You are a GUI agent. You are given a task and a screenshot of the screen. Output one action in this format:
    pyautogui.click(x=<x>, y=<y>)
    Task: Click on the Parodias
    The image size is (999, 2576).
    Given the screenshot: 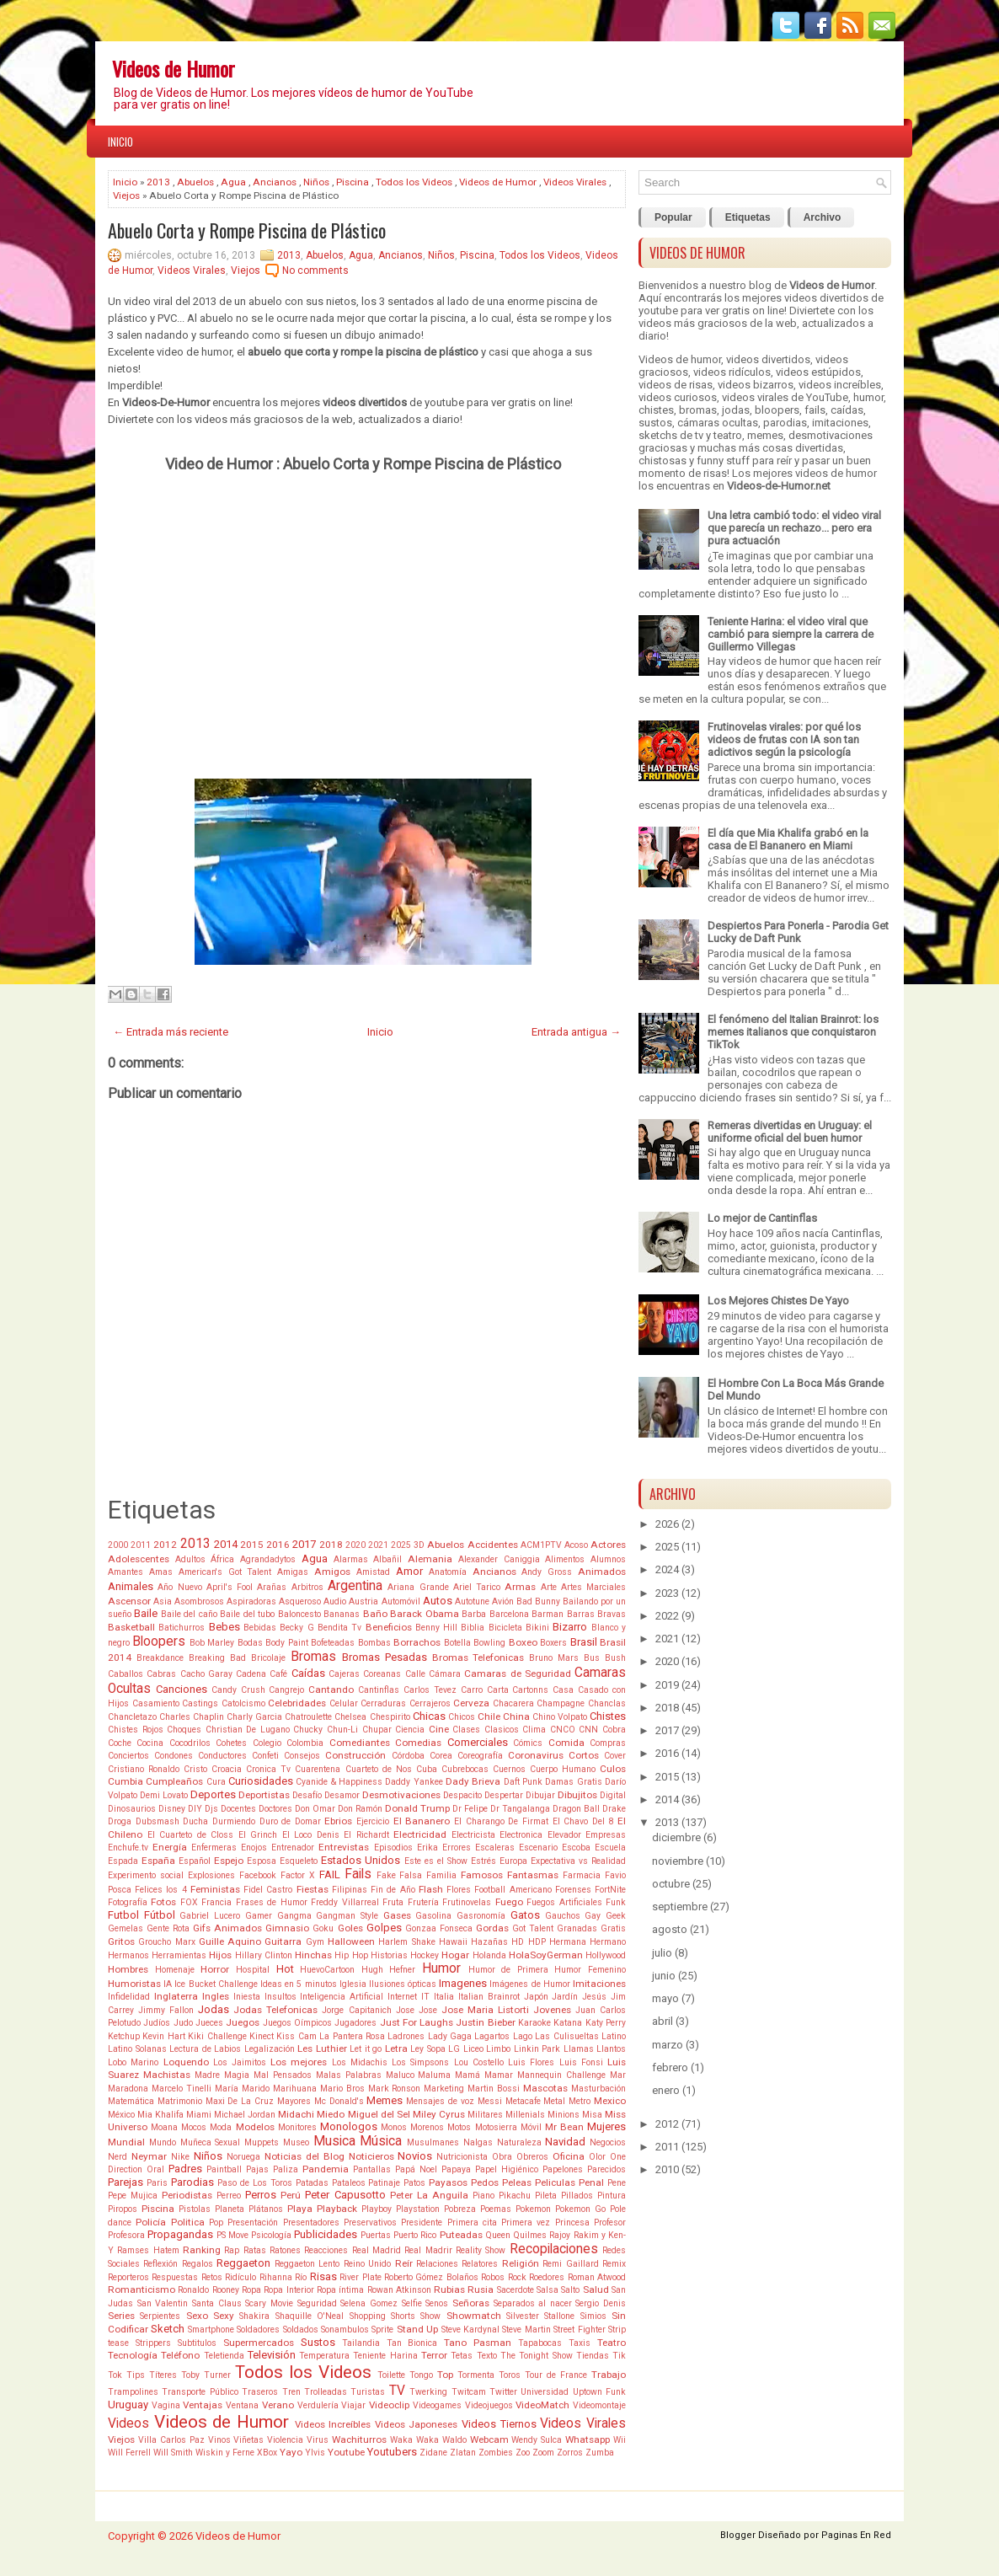 What is the action you would take?
    pyautogui.click(x=192, y=2182)
    